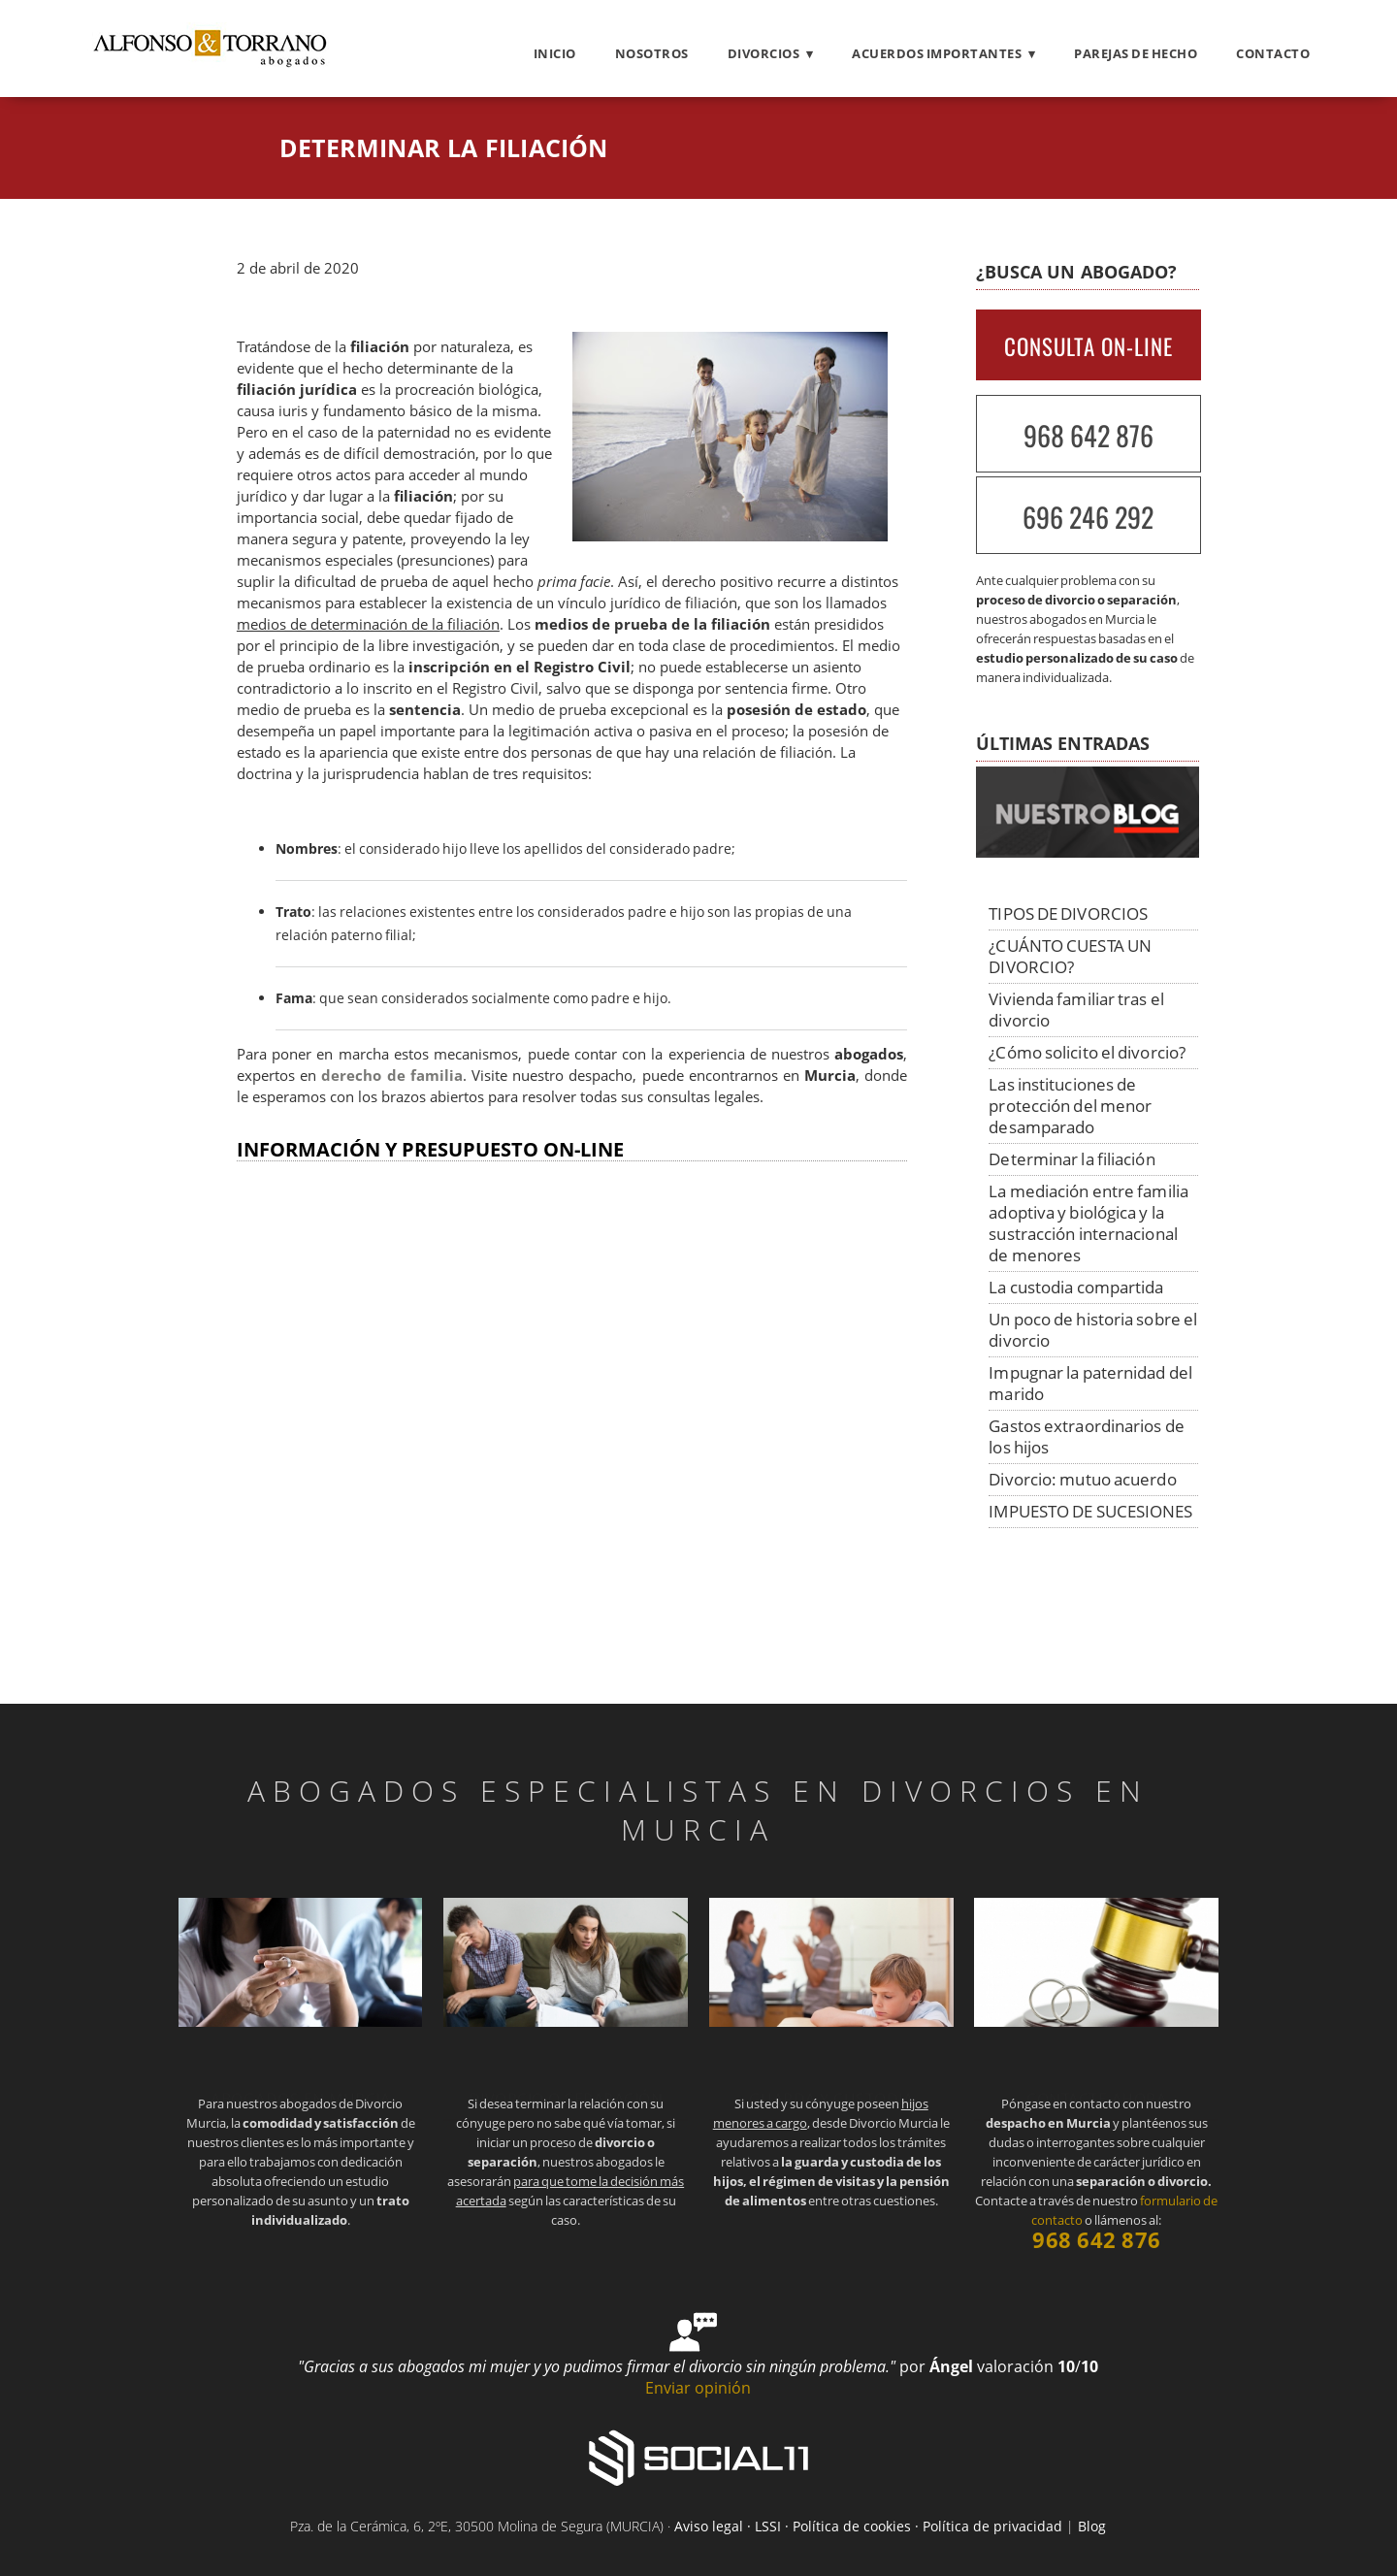 This screenshot has width=1397, height=2576. I want to click on Blog, so click(1092, 2526).